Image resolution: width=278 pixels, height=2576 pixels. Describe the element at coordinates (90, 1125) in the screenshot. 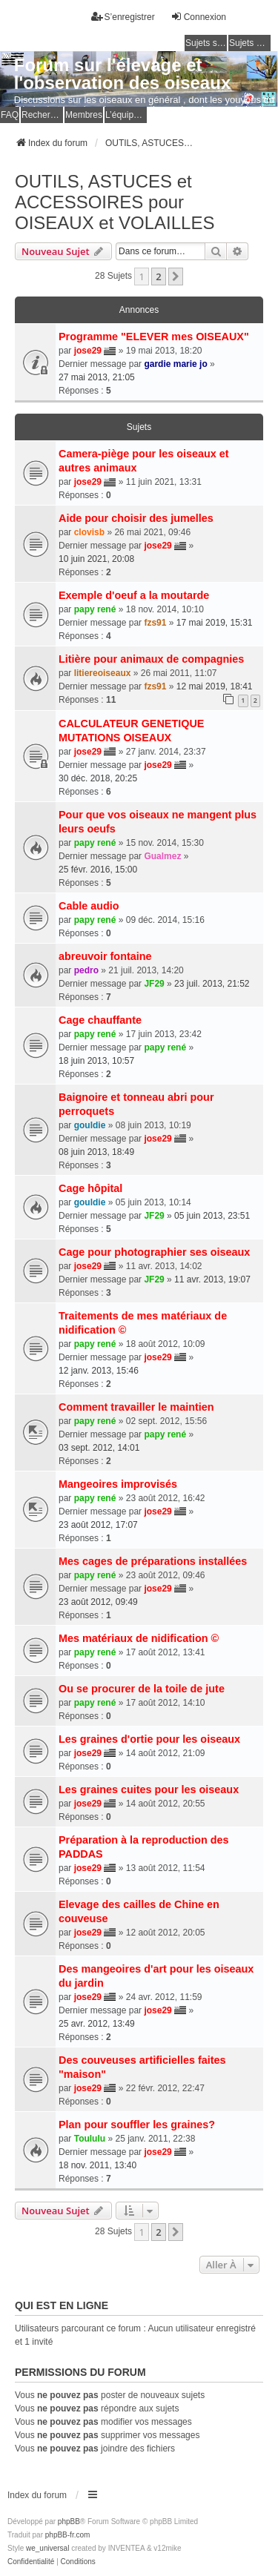

I see `gouldie` at that location.